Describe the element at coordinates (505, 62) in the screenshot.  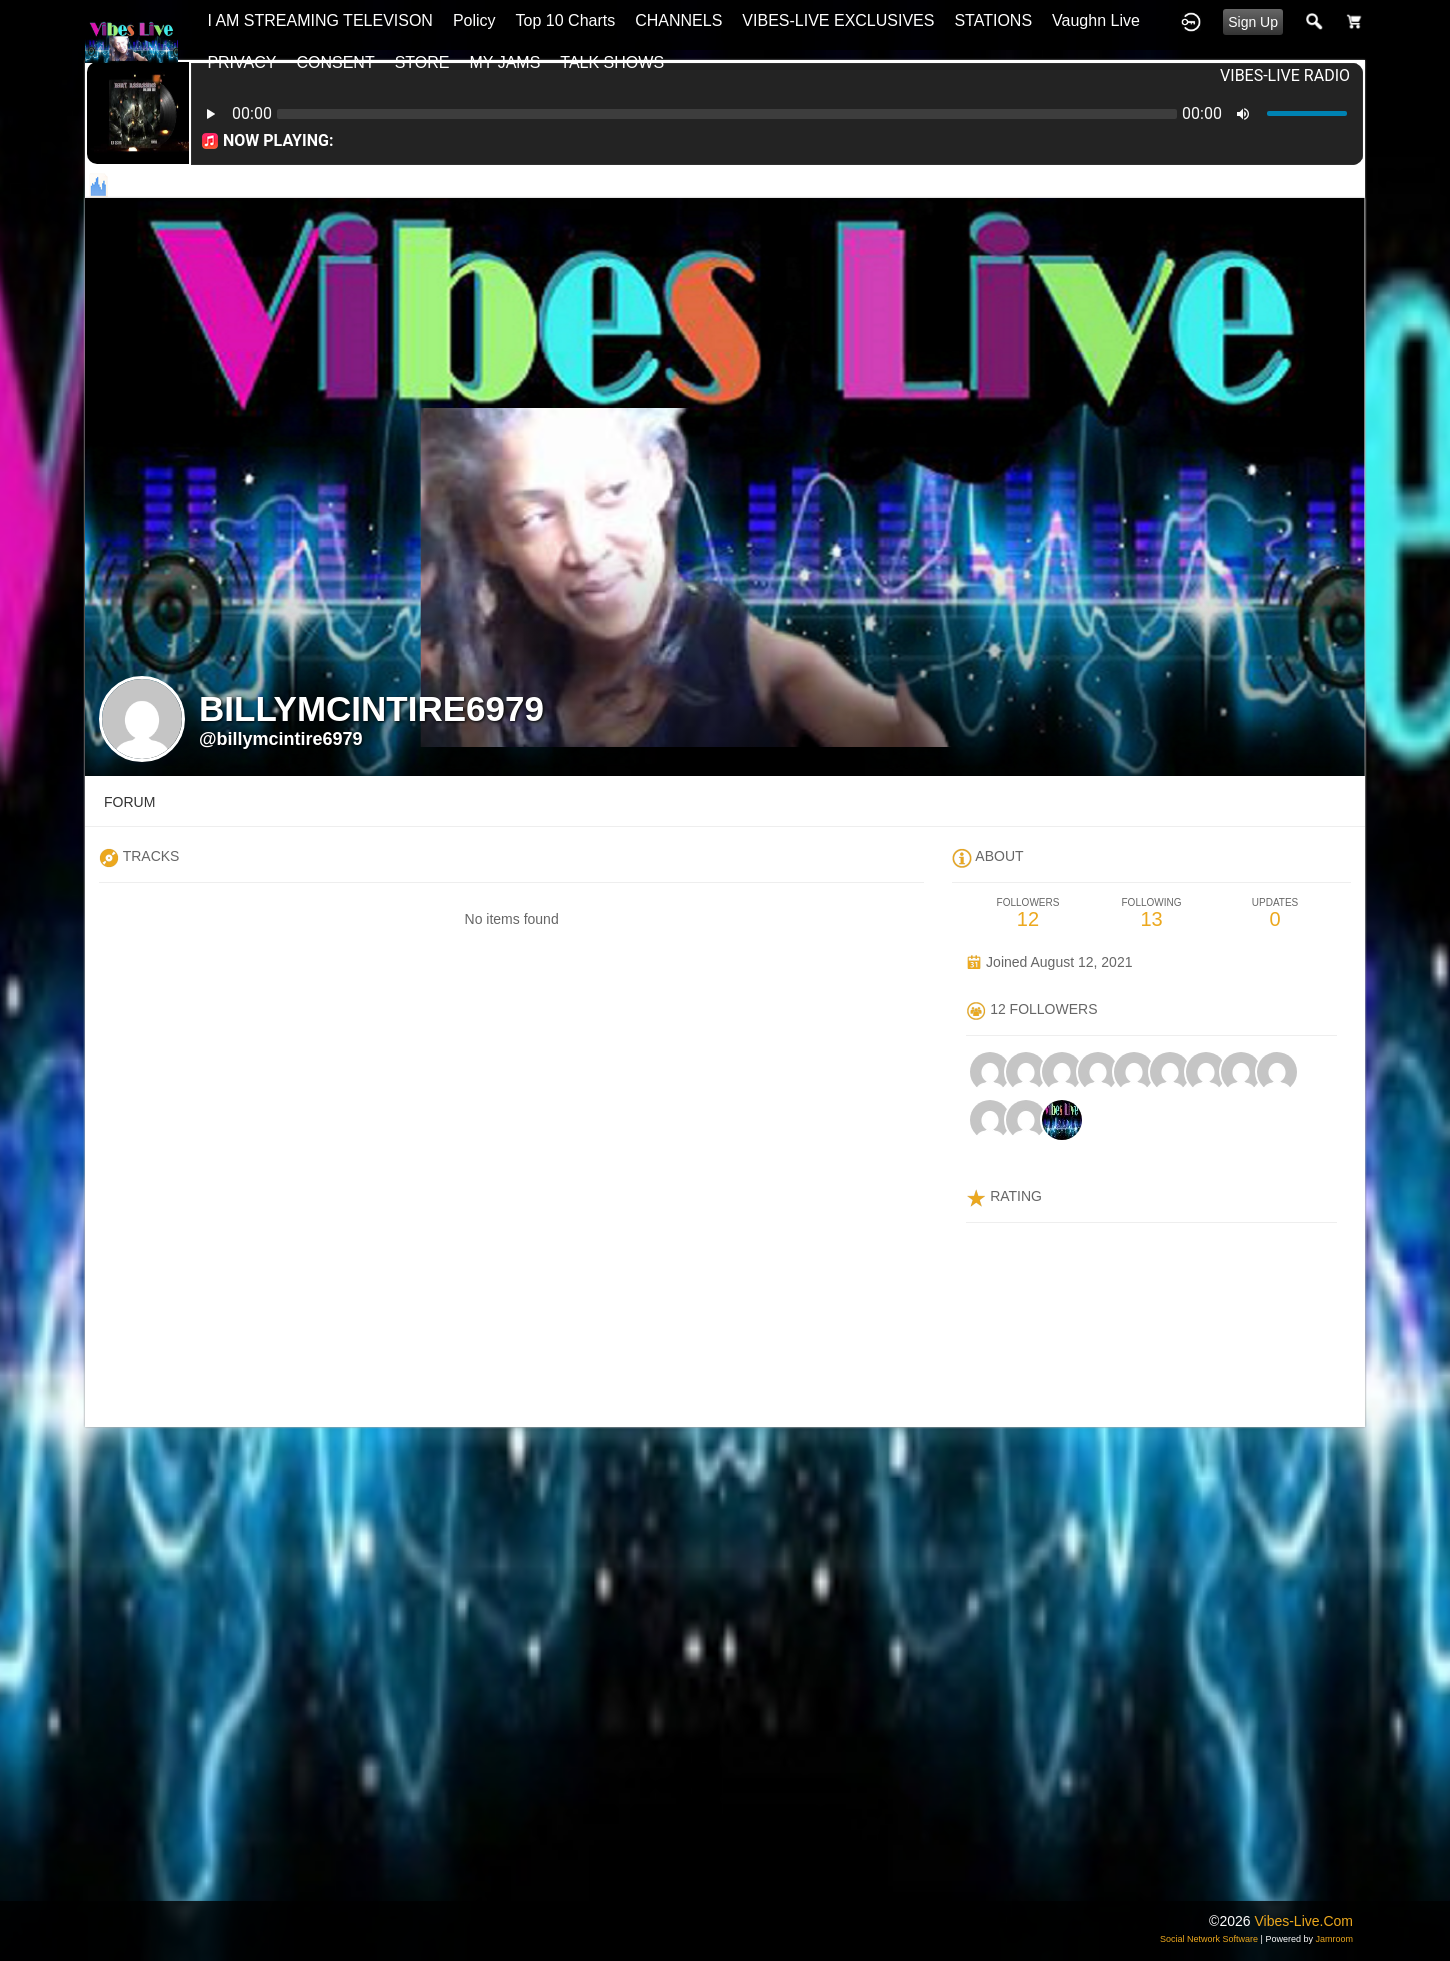
I see `MY JAMS` at that location.